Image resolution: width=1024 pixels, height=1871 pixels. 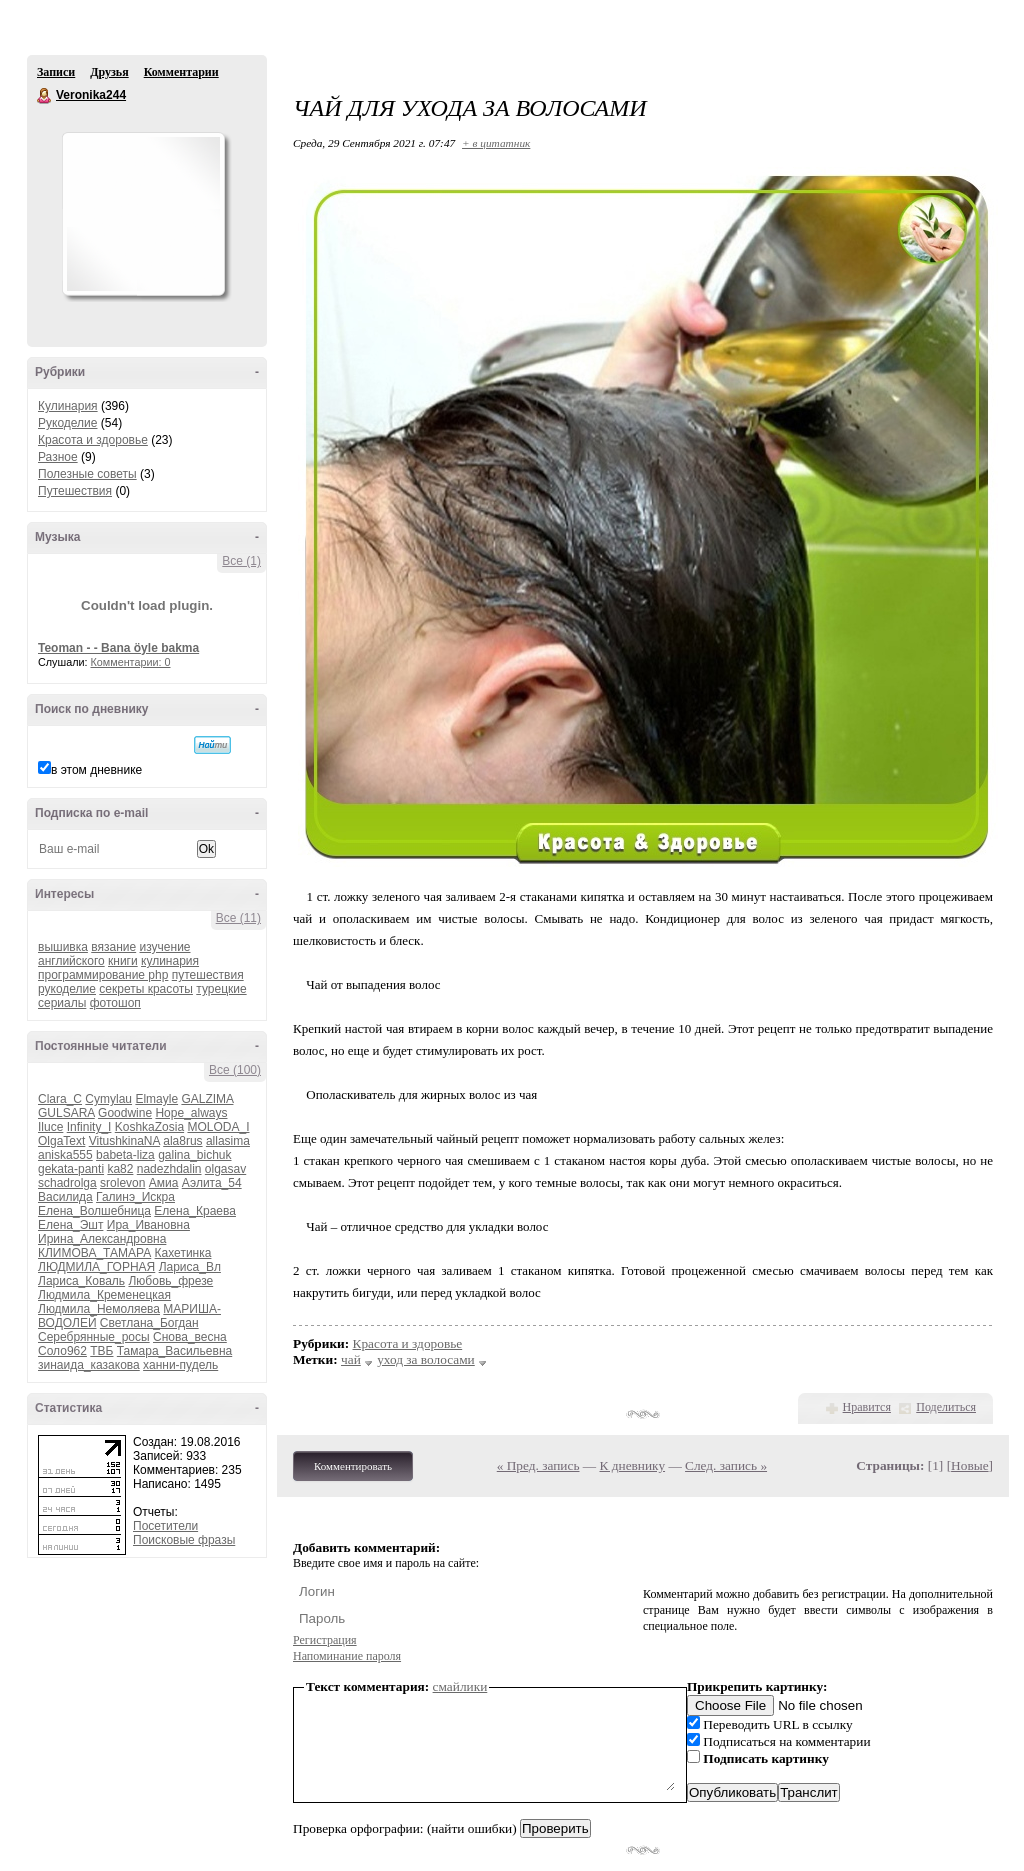 What do you see at coordinates (96, 770) in the screenshot?
I see `в этом дневнике` at bounding box center [96, 770].